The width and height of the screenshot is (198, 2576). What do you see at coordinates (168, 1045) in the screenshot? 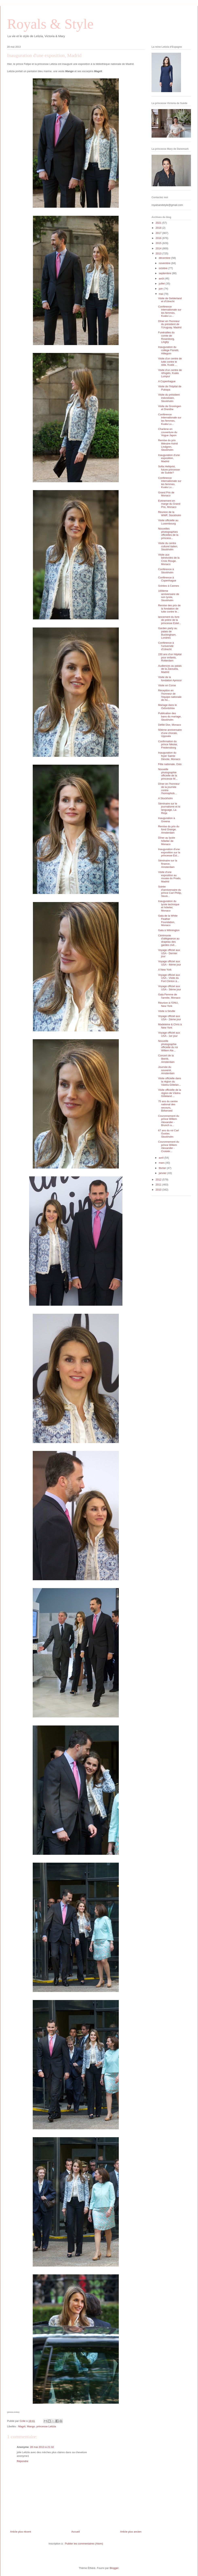
I see `Nouvelle photographie officielle du roi Willem Ale...` at bounding box center [168, 1045].